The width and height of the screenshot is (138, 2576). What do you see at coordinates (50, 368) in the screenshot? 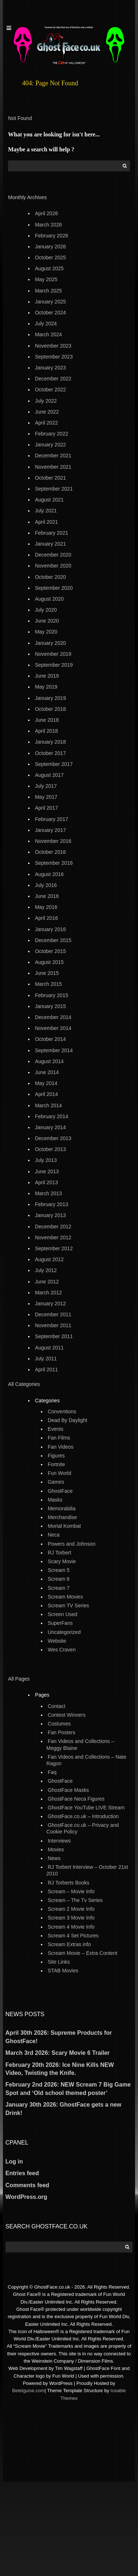
I see `January 2023` at bounding box center [50, 368].